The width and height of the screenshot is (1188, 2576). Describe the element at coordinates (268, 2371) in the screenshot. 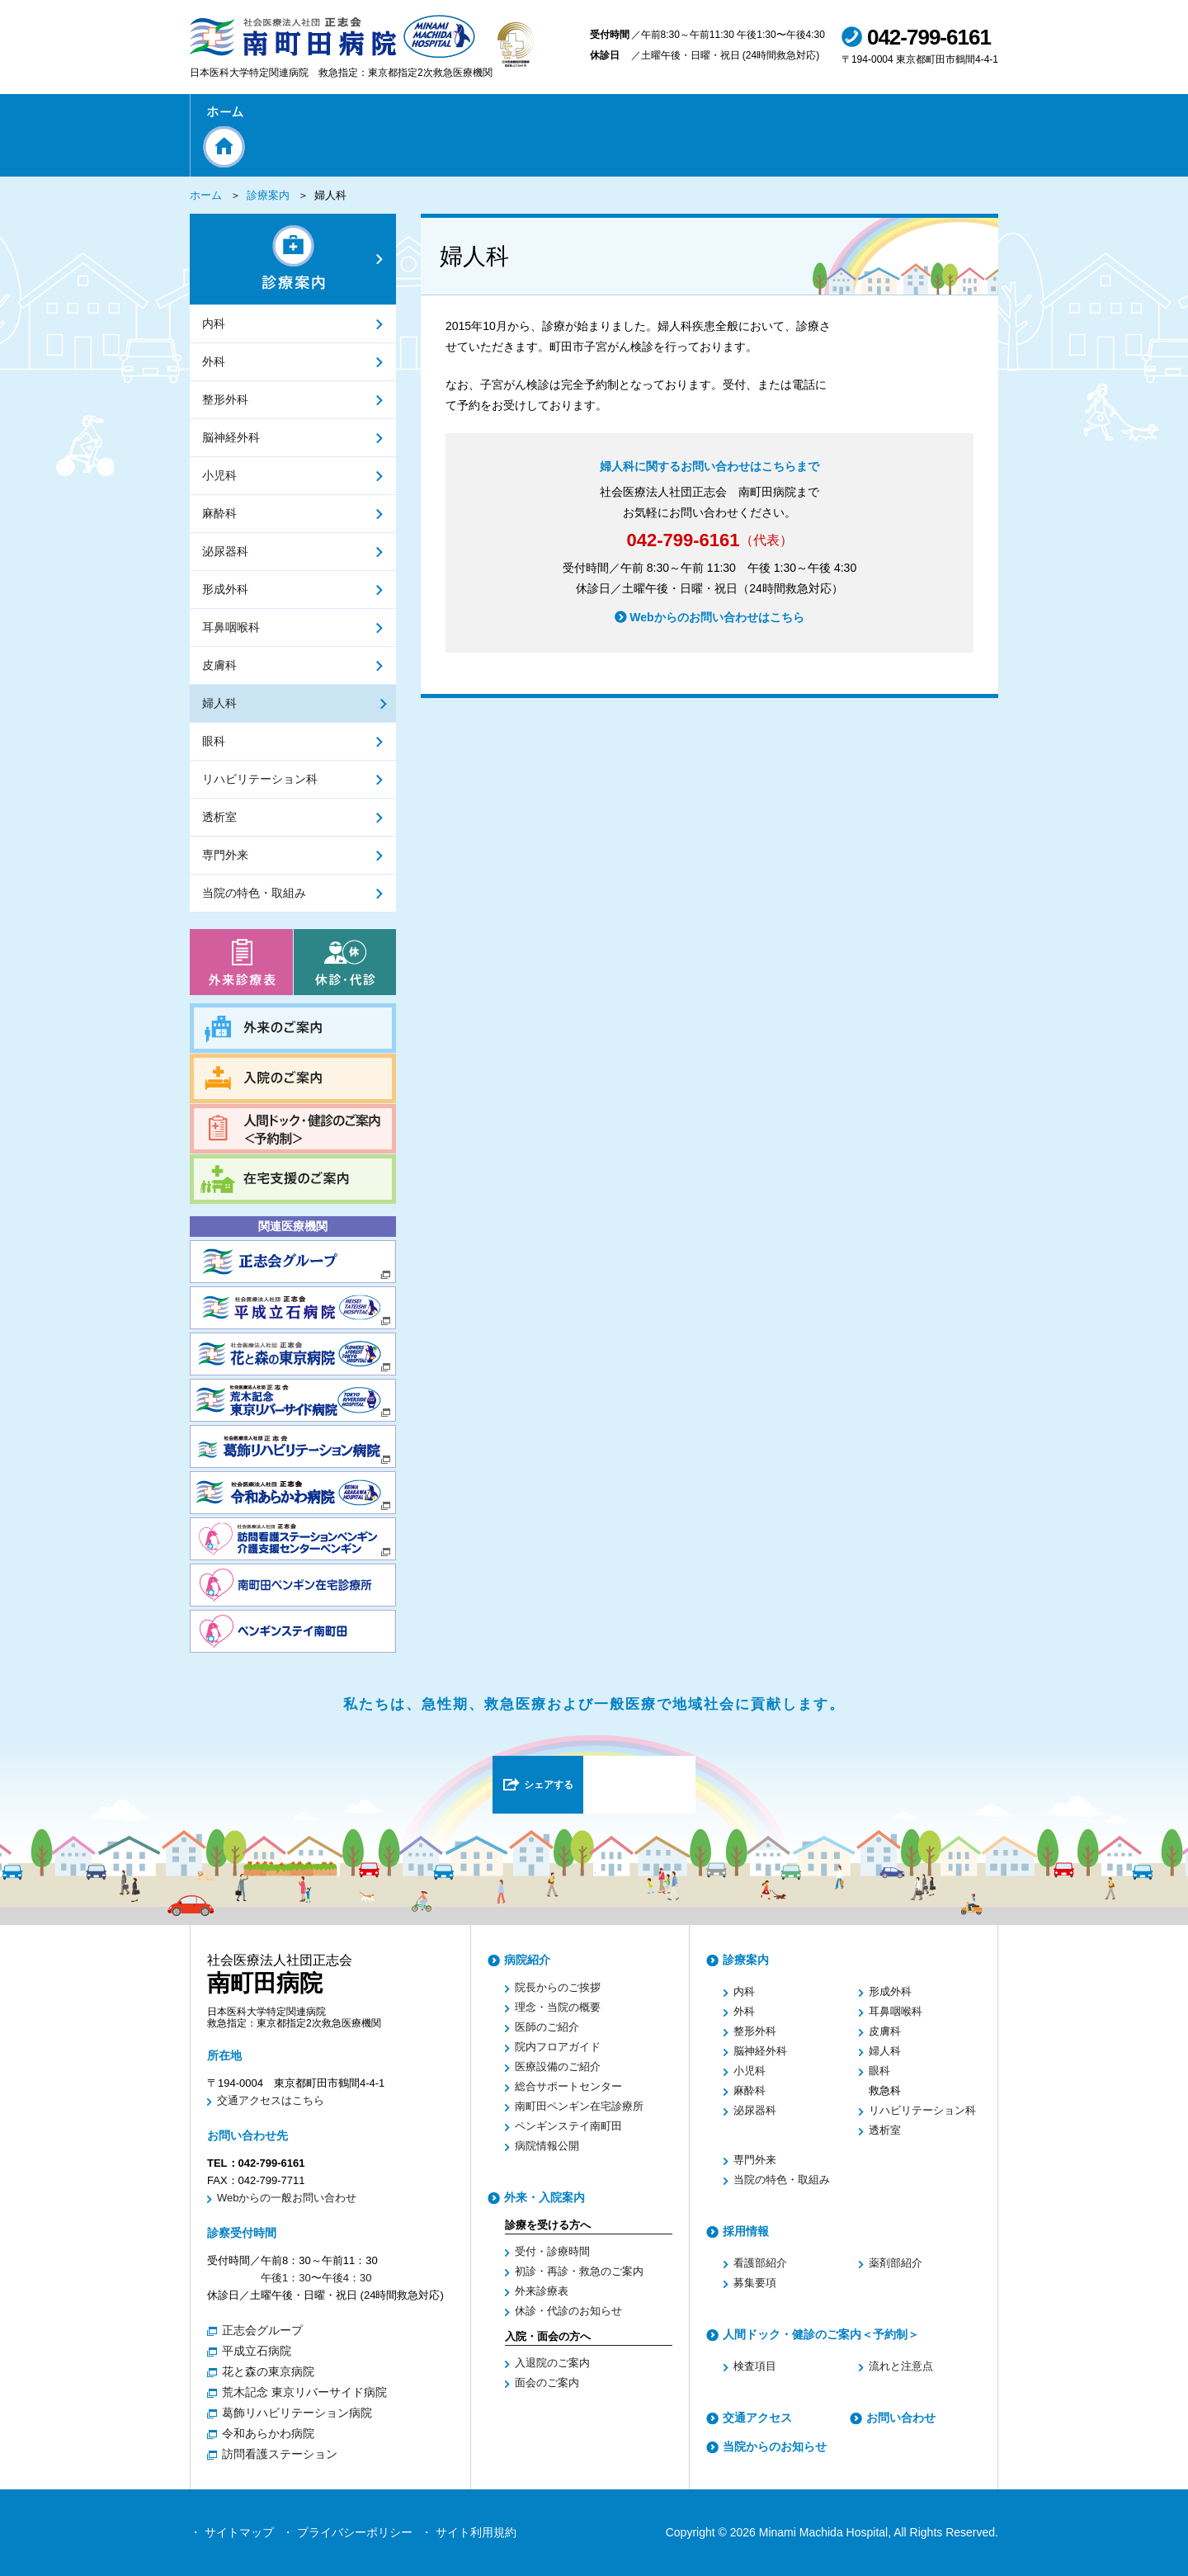

I see `花と森の東京病院` at that location.